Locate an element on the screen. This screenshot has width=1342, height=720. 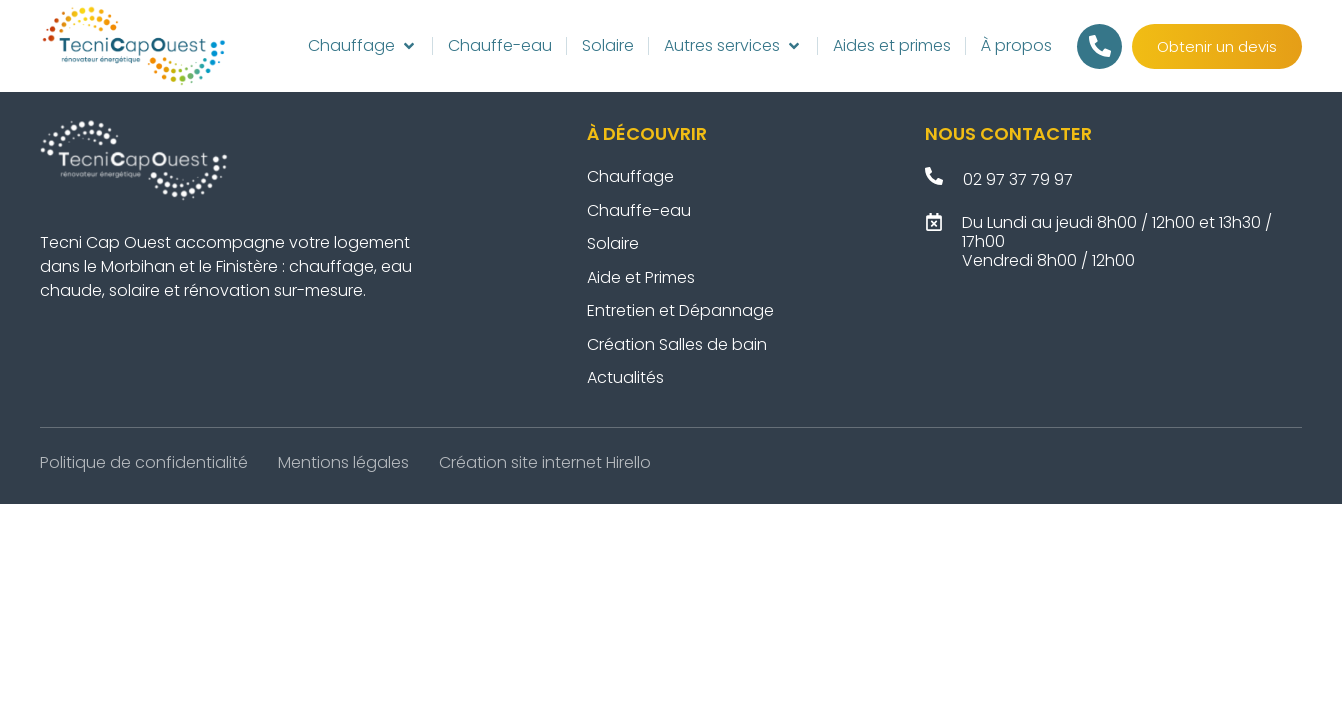
Création site internet is located at coordinates (520, 462).